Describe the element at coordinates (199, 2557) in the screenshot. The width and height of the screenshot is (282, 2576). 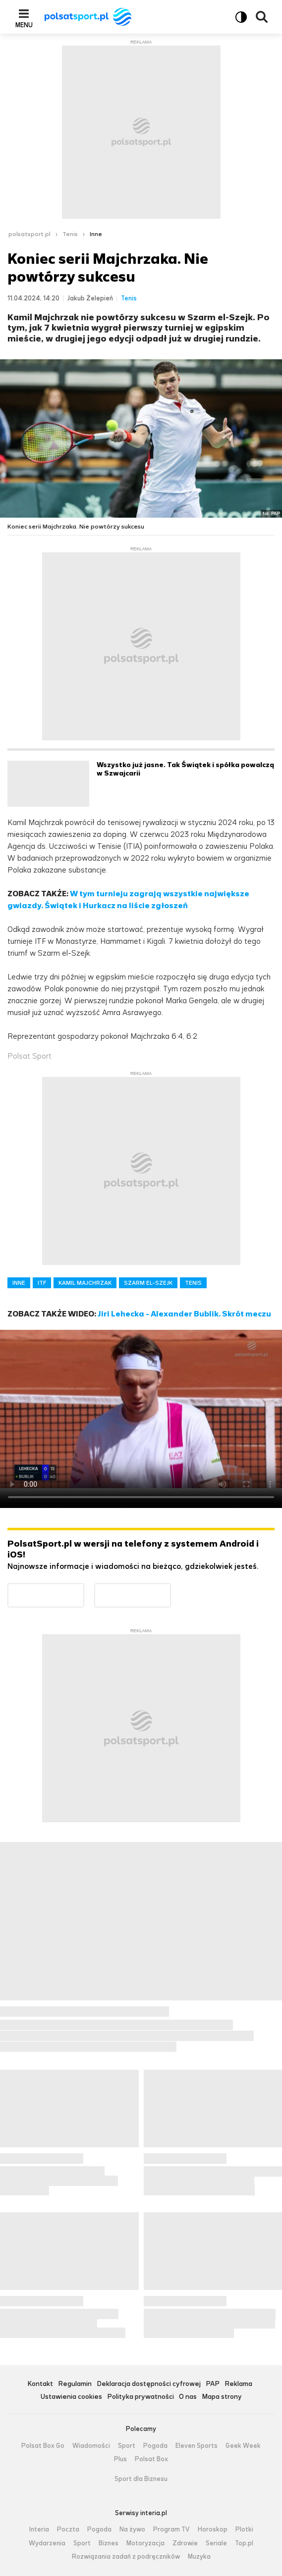
I see `Muzyka` at that location.